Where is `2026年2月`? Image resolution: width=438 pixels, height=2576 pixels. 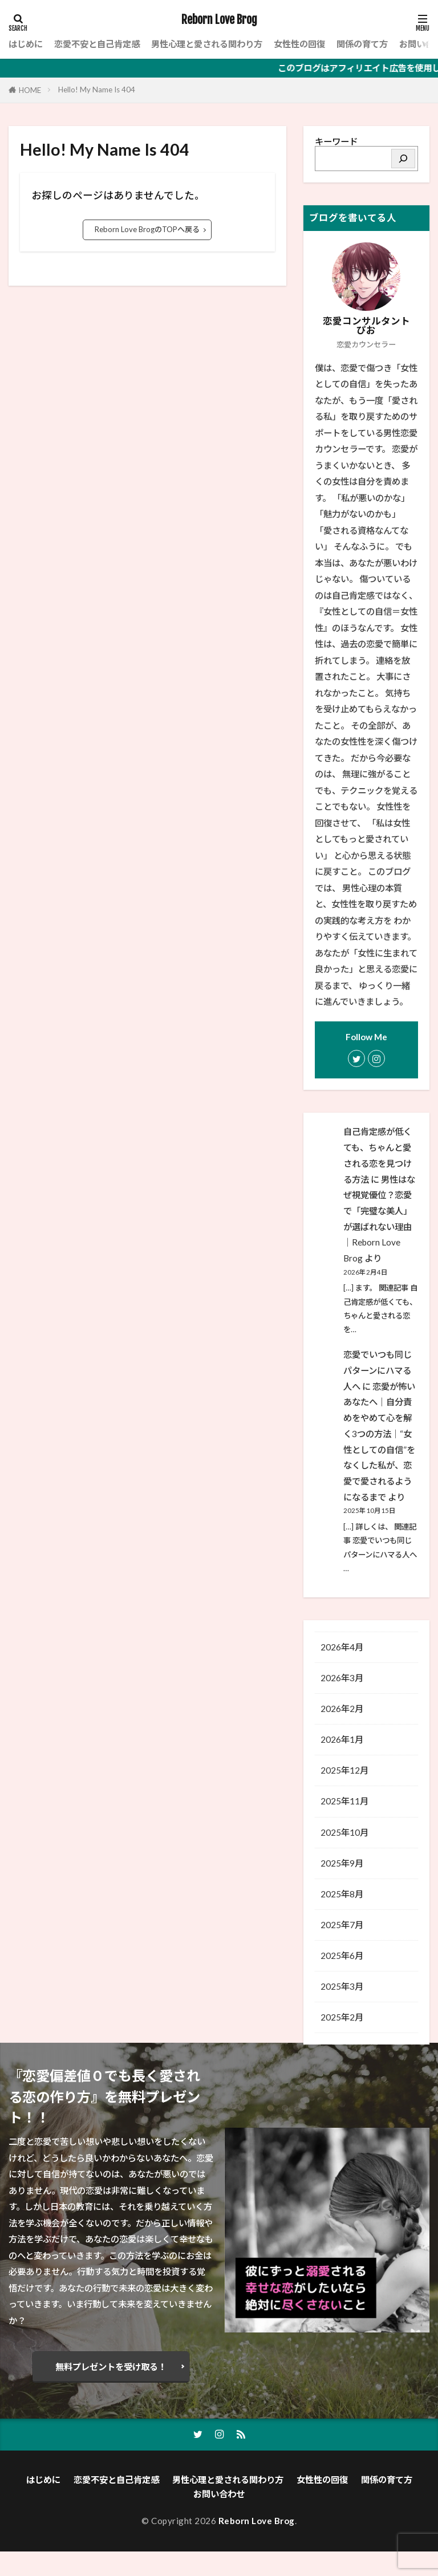 2026年2月 is located at coordinates (342, 1708).